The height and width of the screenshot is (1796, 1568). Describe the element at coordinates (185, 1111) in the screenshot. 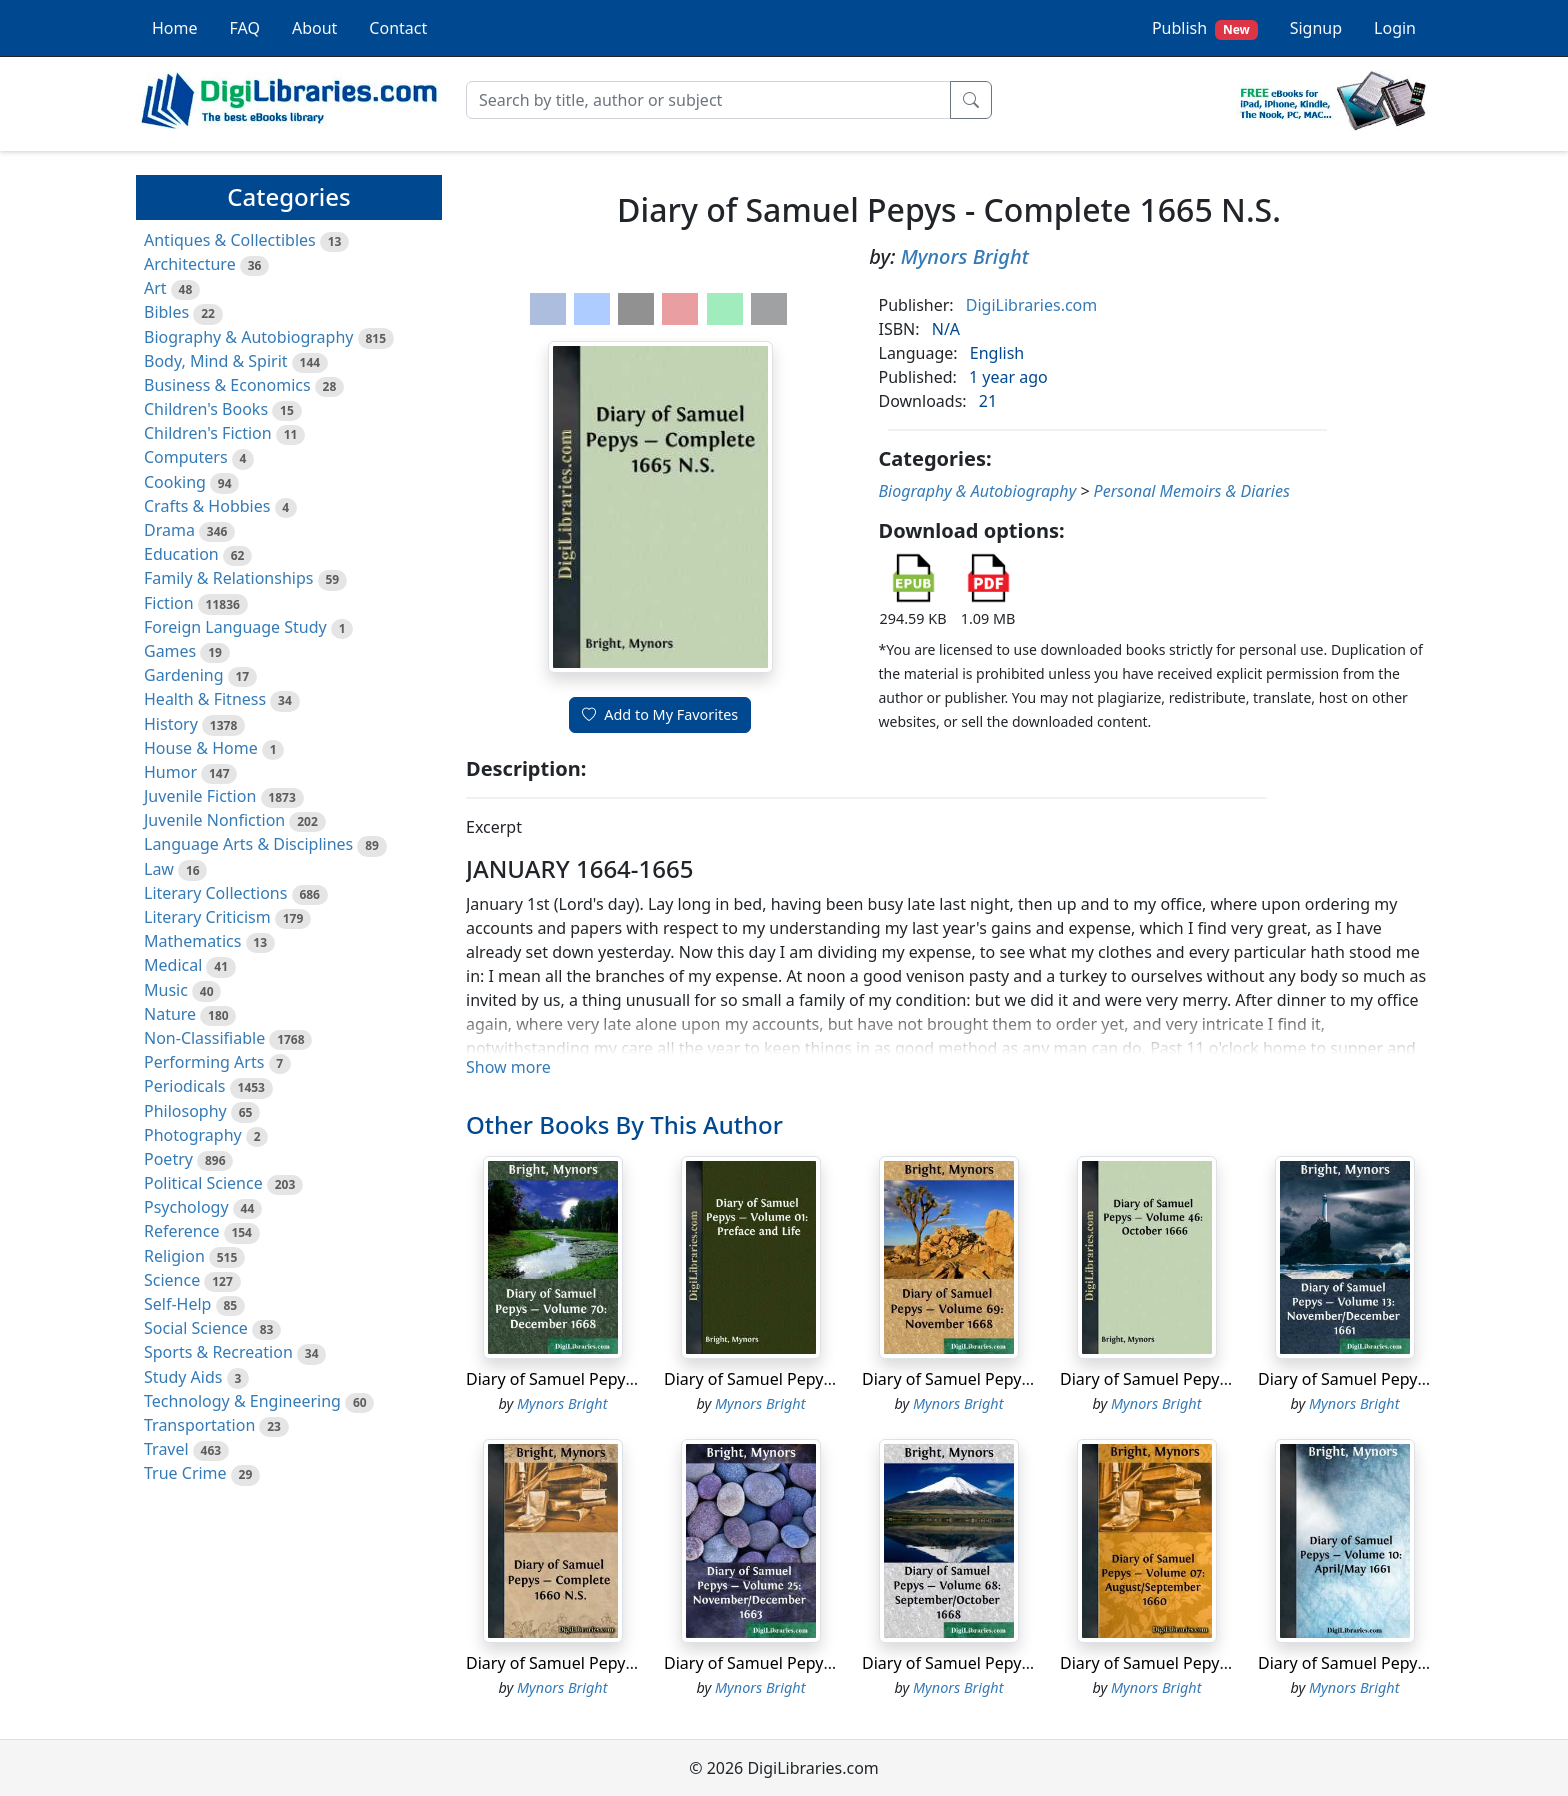

I see `Philosophy` at that location.